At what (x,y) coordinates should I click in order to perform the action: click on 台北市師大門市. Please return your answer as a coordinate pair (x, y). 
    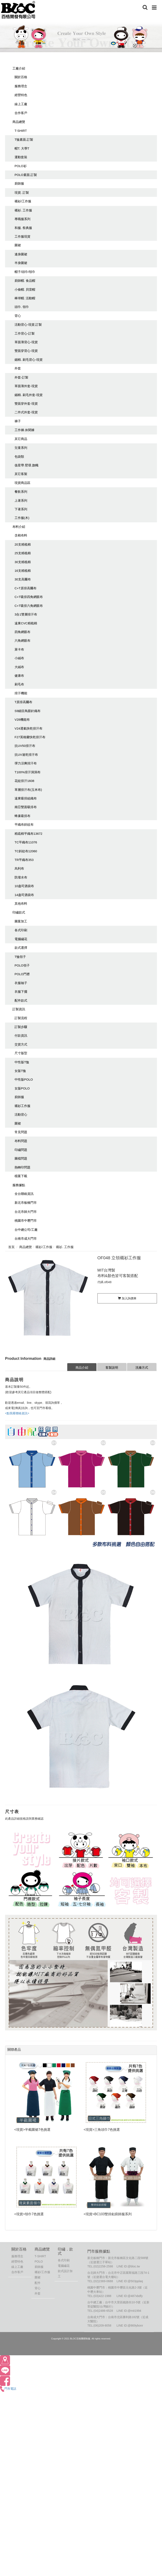
    Looking at the image, I should click on (26, 1211).